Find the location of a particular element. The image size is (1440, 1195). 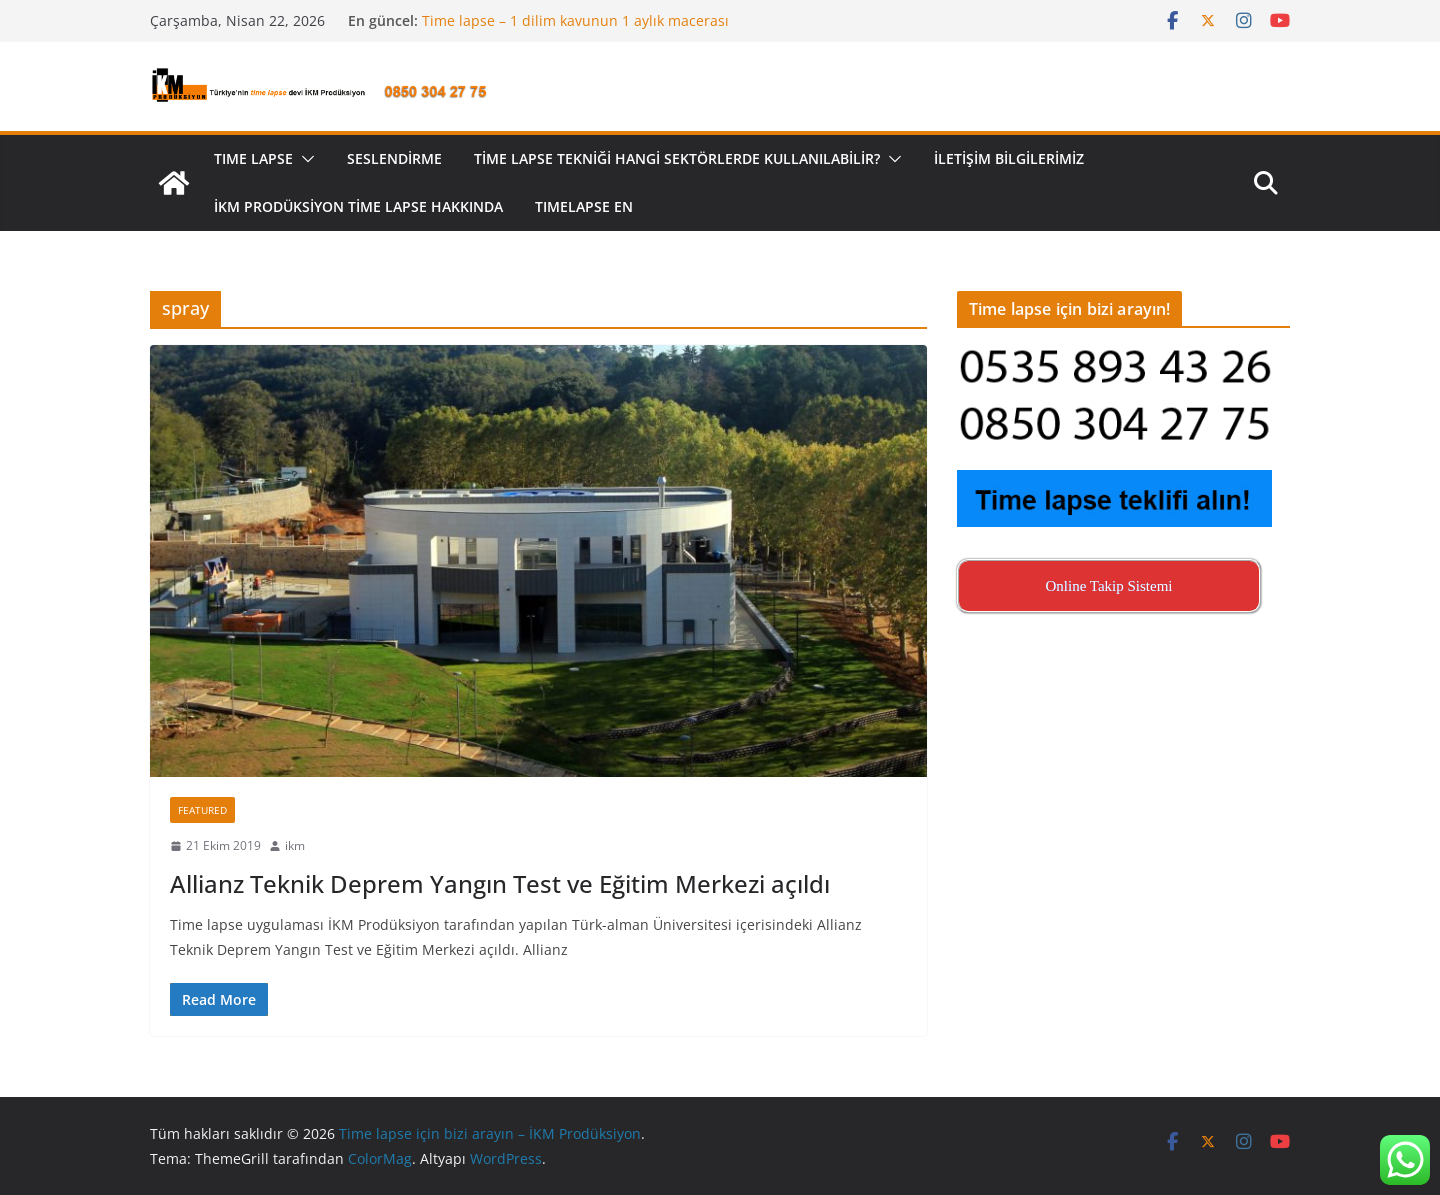

Allianz Teknik Deprem Yangın Test ve Eğitim Merkezi açıldı is located at coordinates (500, 883).